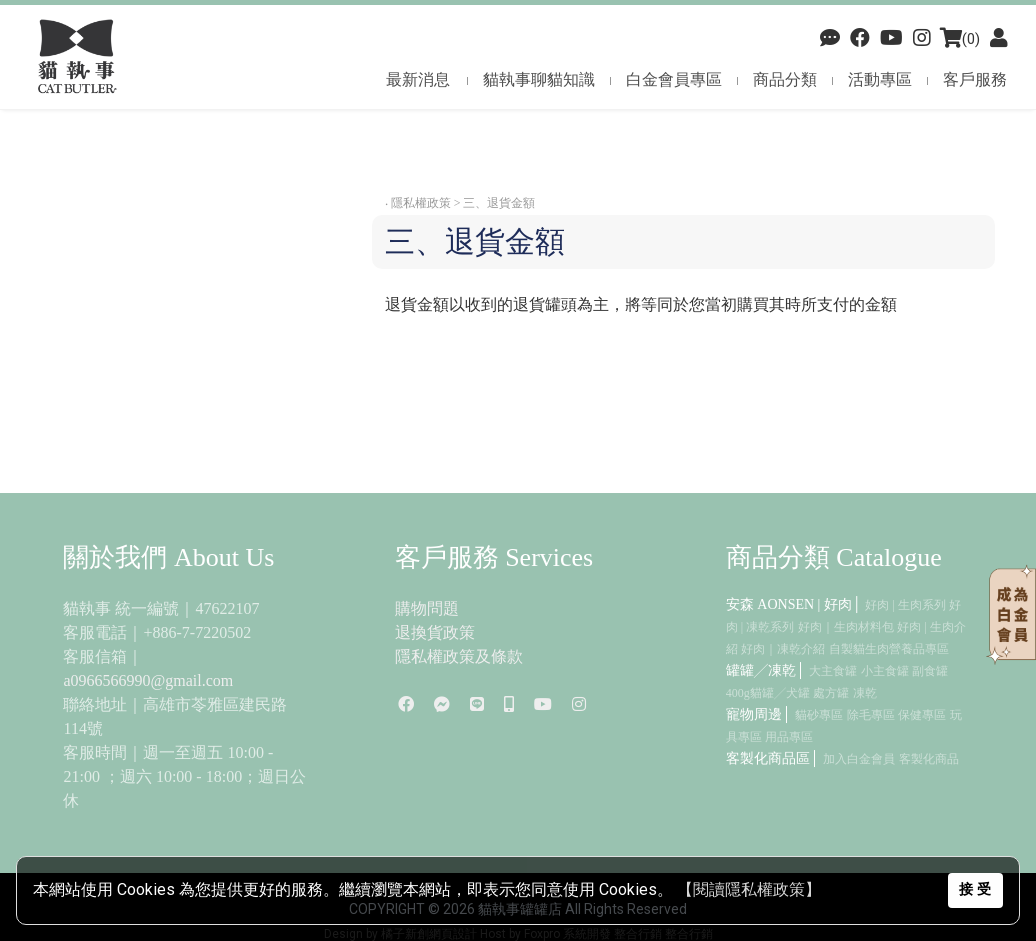 The width and height of the screenshot is (1036, 941). Describe the element at coordinates (859, 759) in the screenshot. I see `加入白金會員` at that location.